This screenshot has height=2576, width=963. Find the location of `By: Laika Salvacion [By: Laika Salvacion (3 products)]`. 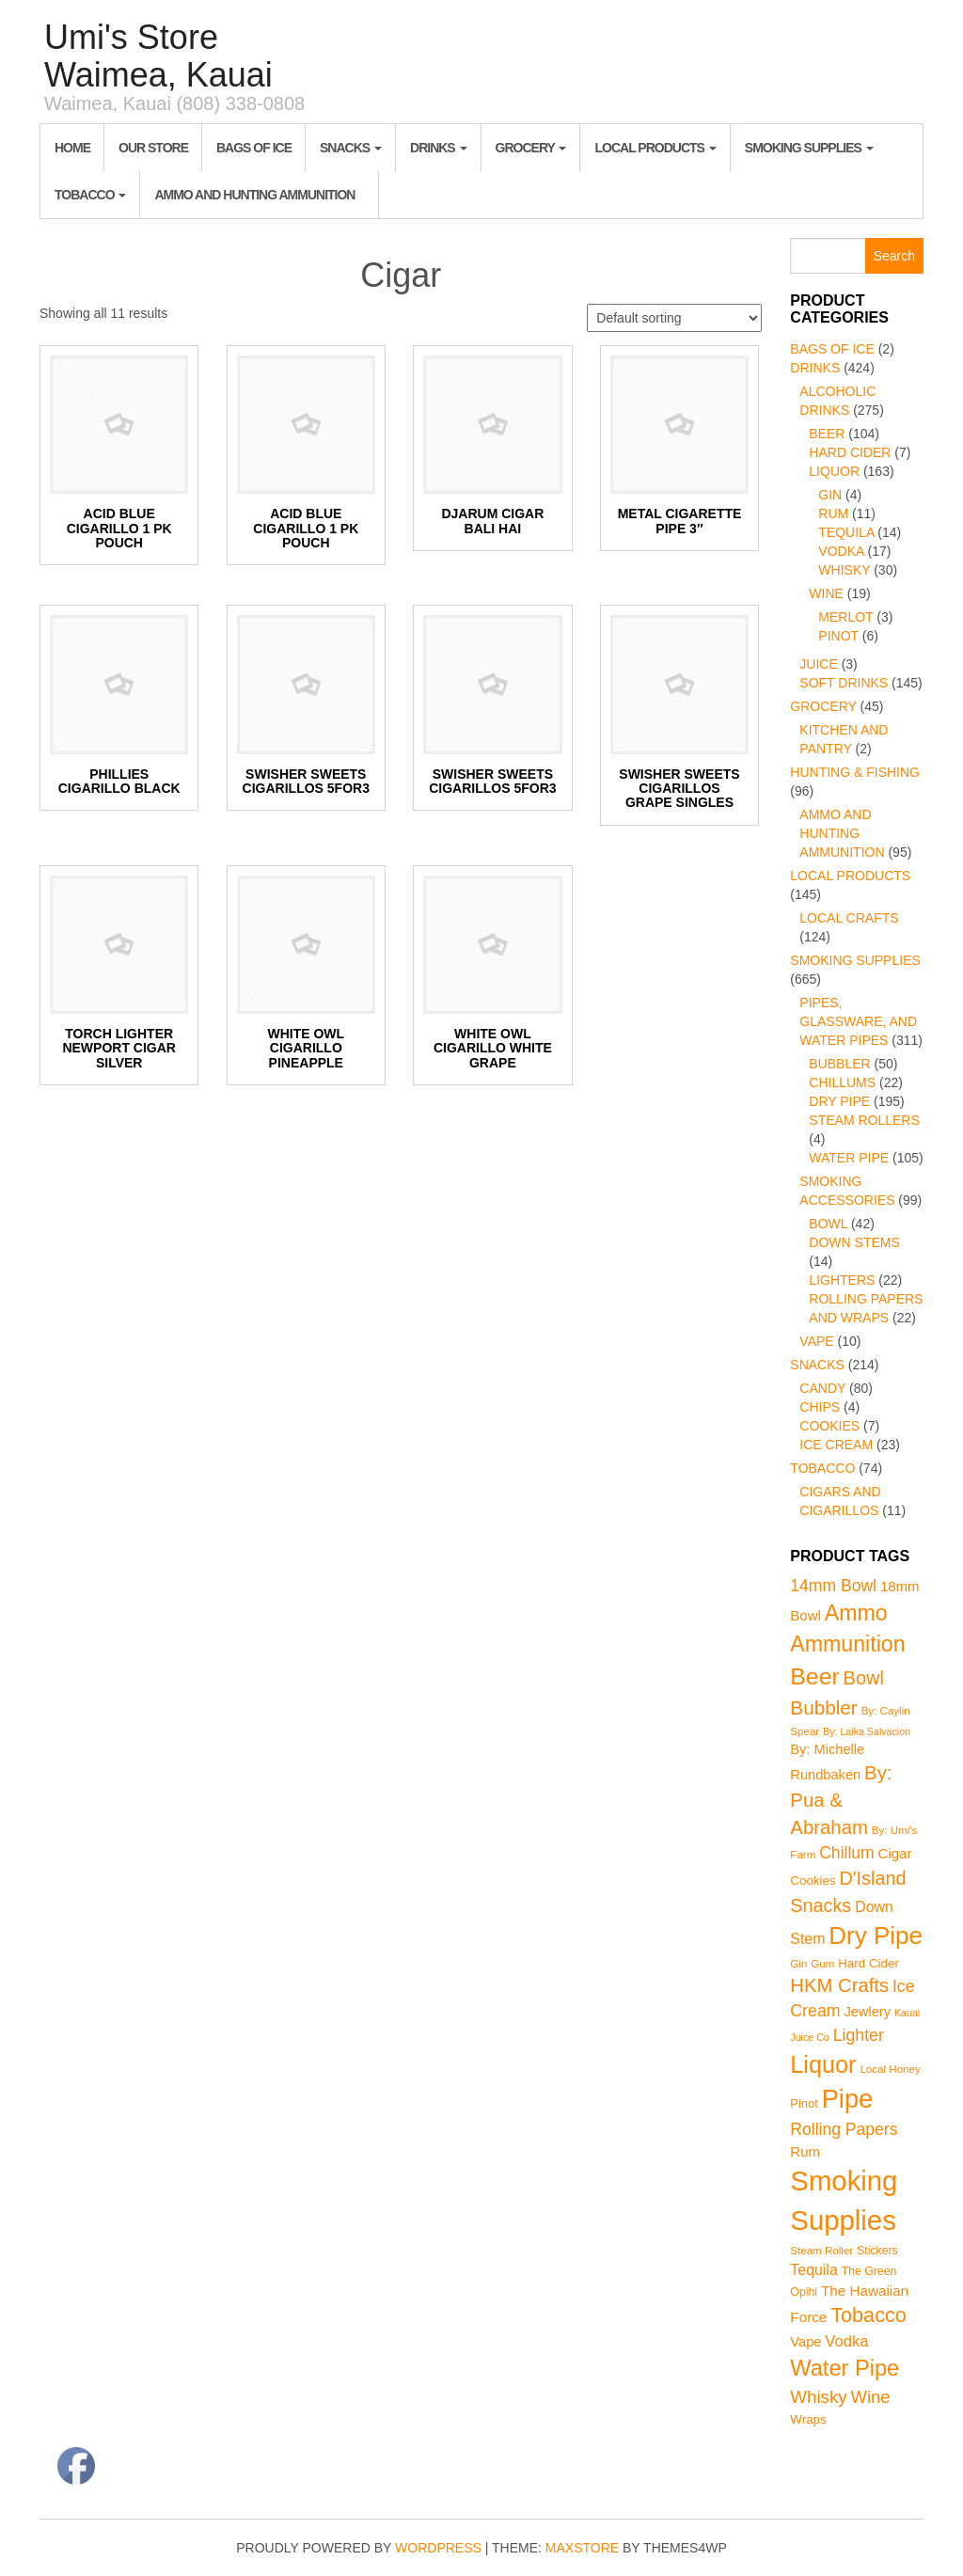

By: Laika Salvacion [By: Laika Salvacion (3 products)] is located at coordinates (866, 1731).